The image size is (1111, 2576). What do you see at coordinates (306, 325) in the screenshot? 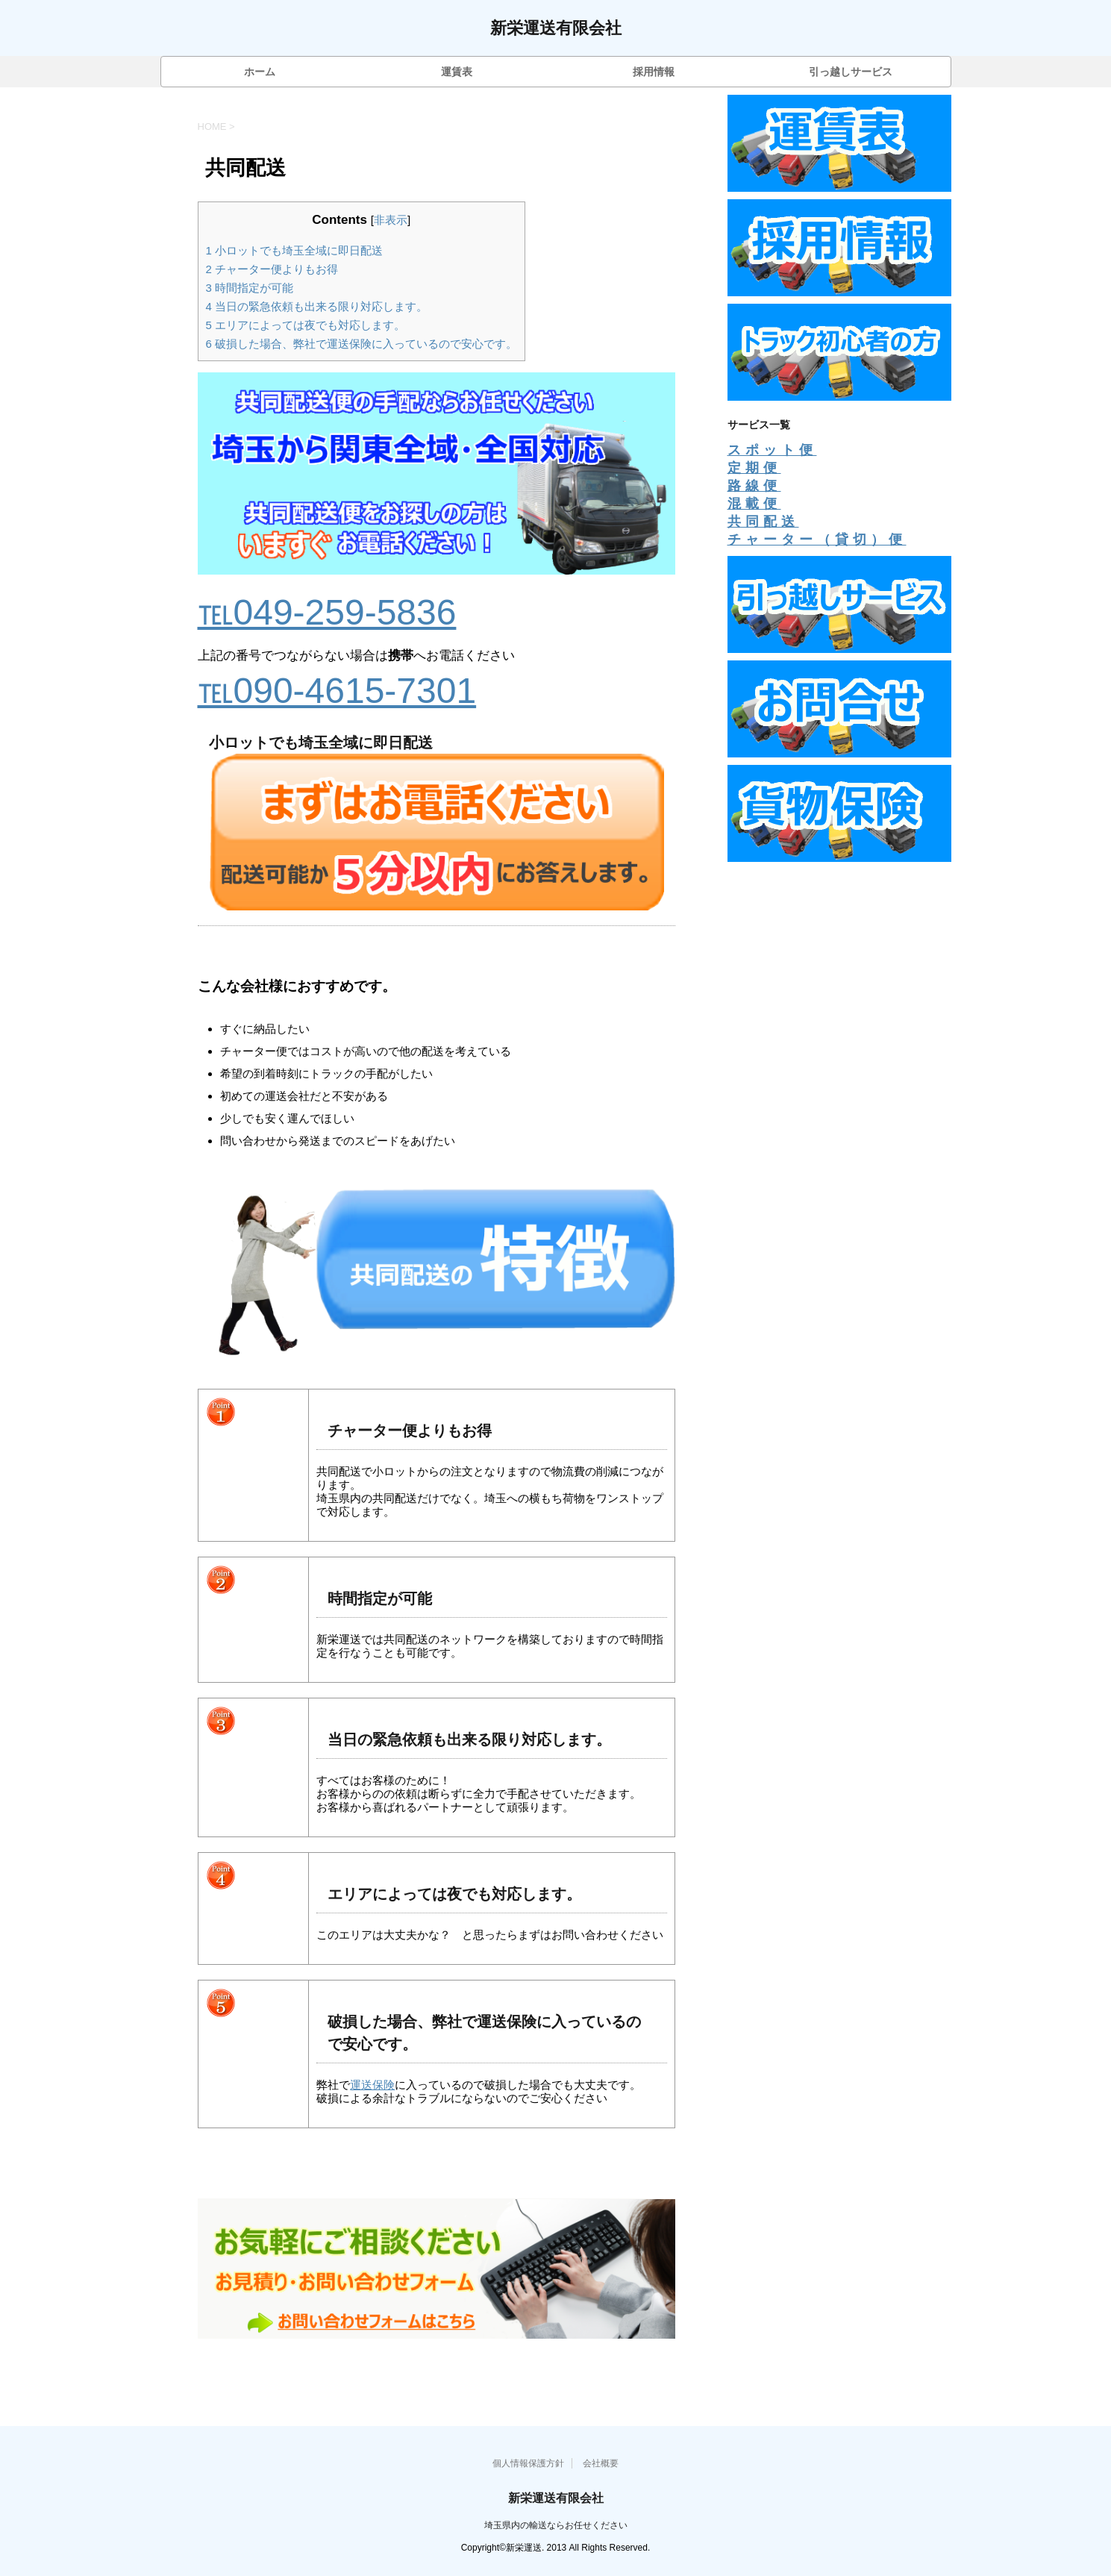
I see `エリアによっては夜でも対応します。` at bounding box center [306, 325].